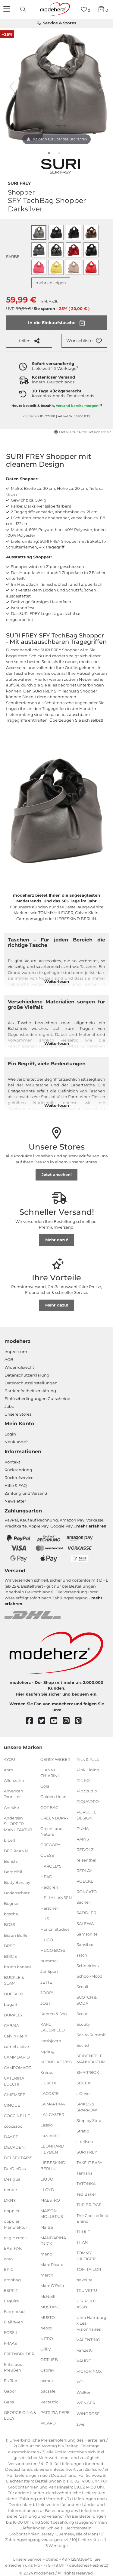  I want to click on HUGO, so click(46, 1939).